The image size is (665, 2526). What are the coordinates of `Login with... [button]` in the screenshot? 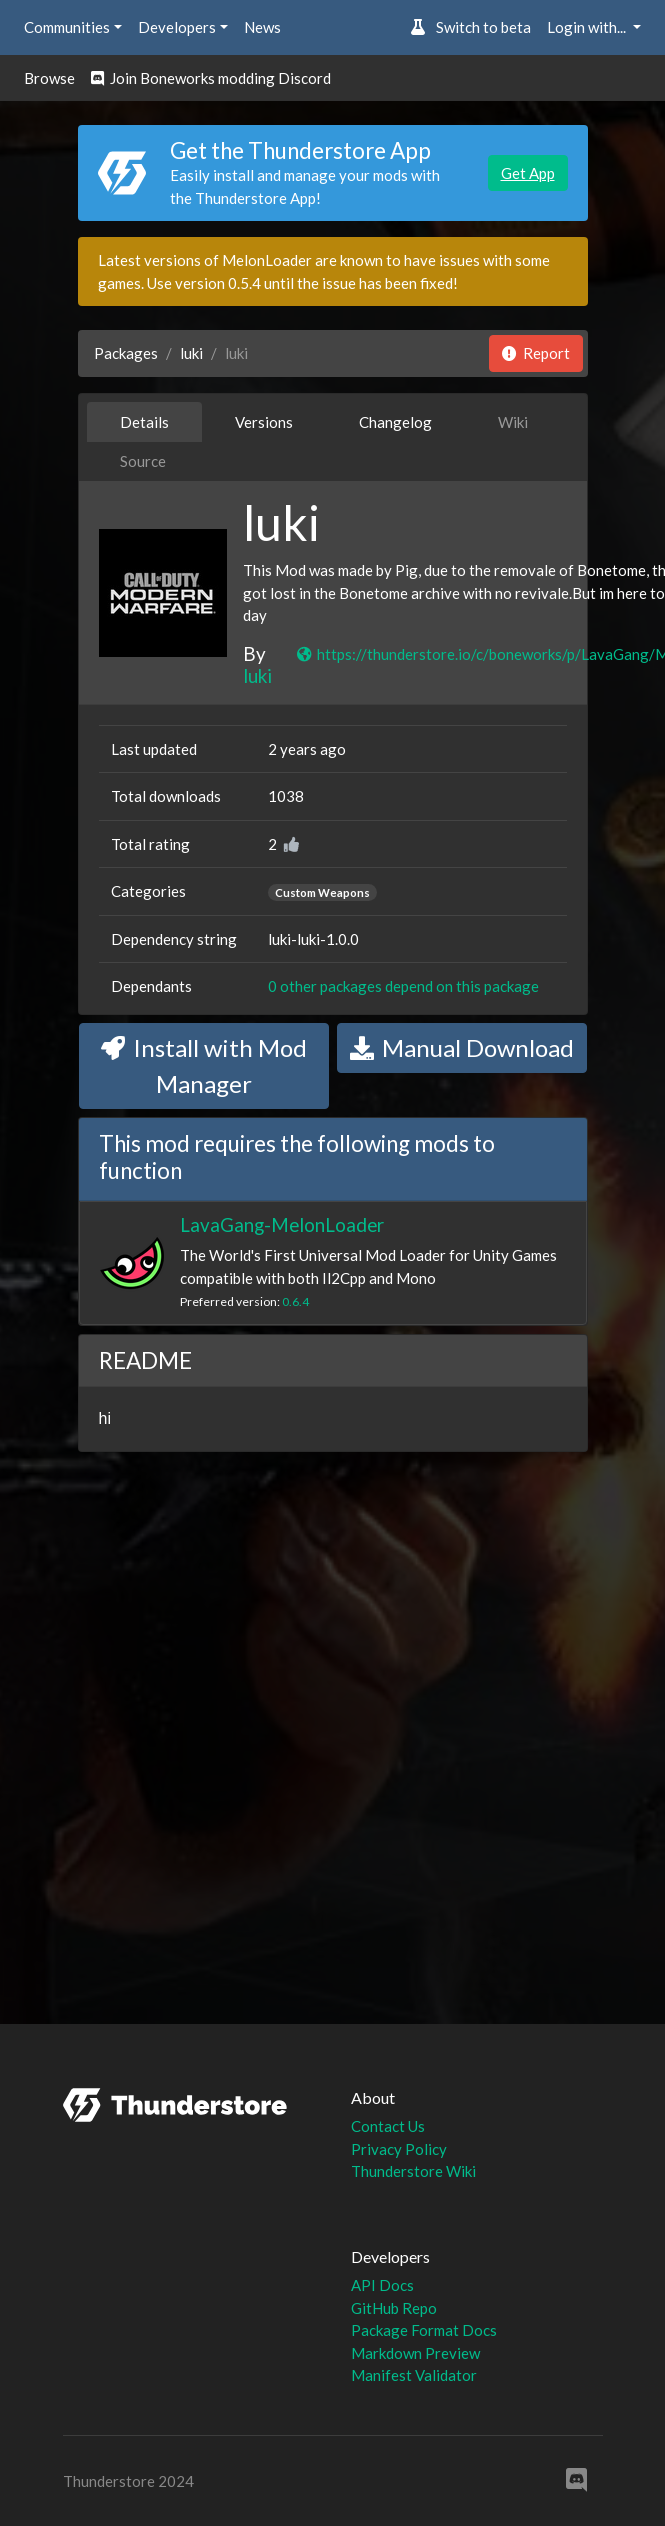 It's located at (588, 27).